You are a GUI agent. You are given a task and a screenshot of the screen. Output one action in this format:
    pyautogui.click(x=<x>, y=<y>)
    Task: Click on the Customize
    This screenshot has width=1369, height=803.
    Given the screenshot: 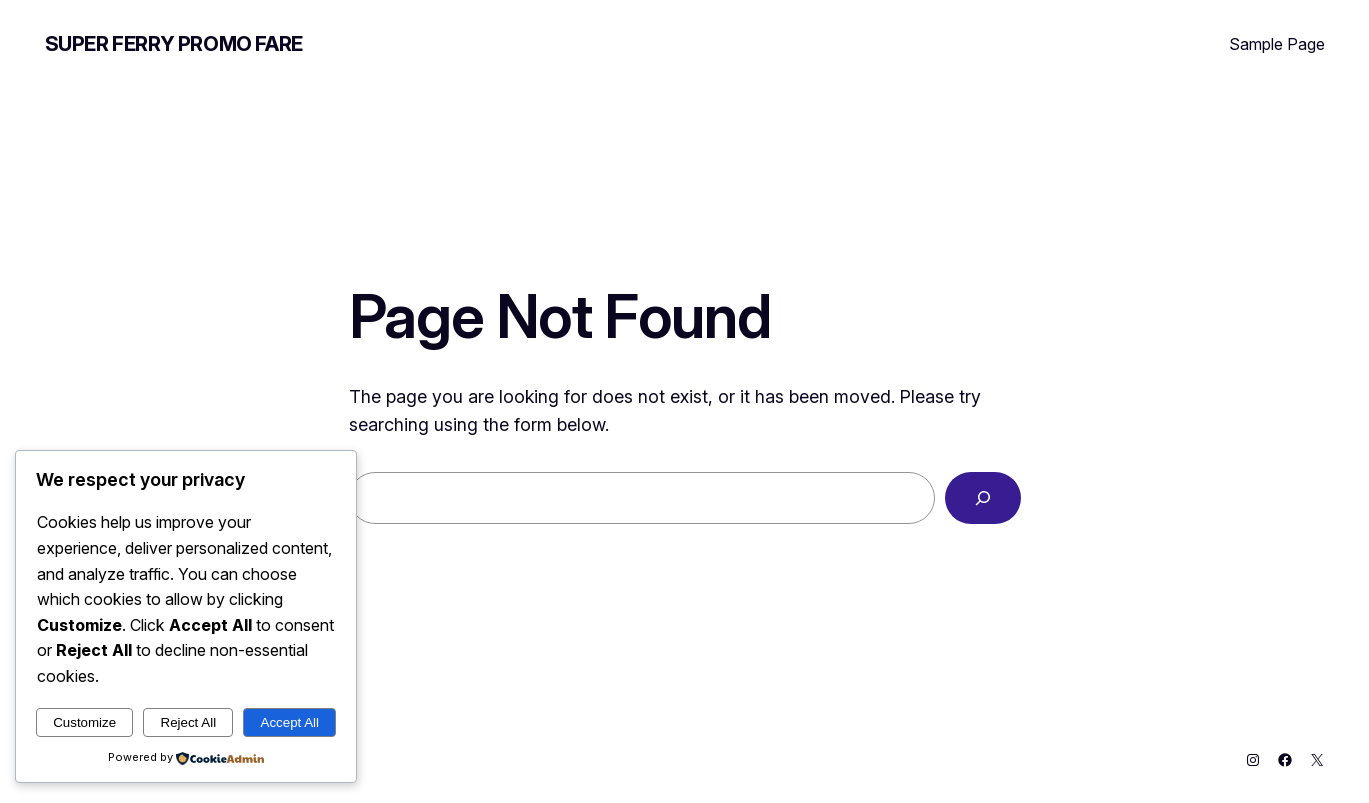 What is the action you would take?
    pyautogui.click(x=84, y=722)
    